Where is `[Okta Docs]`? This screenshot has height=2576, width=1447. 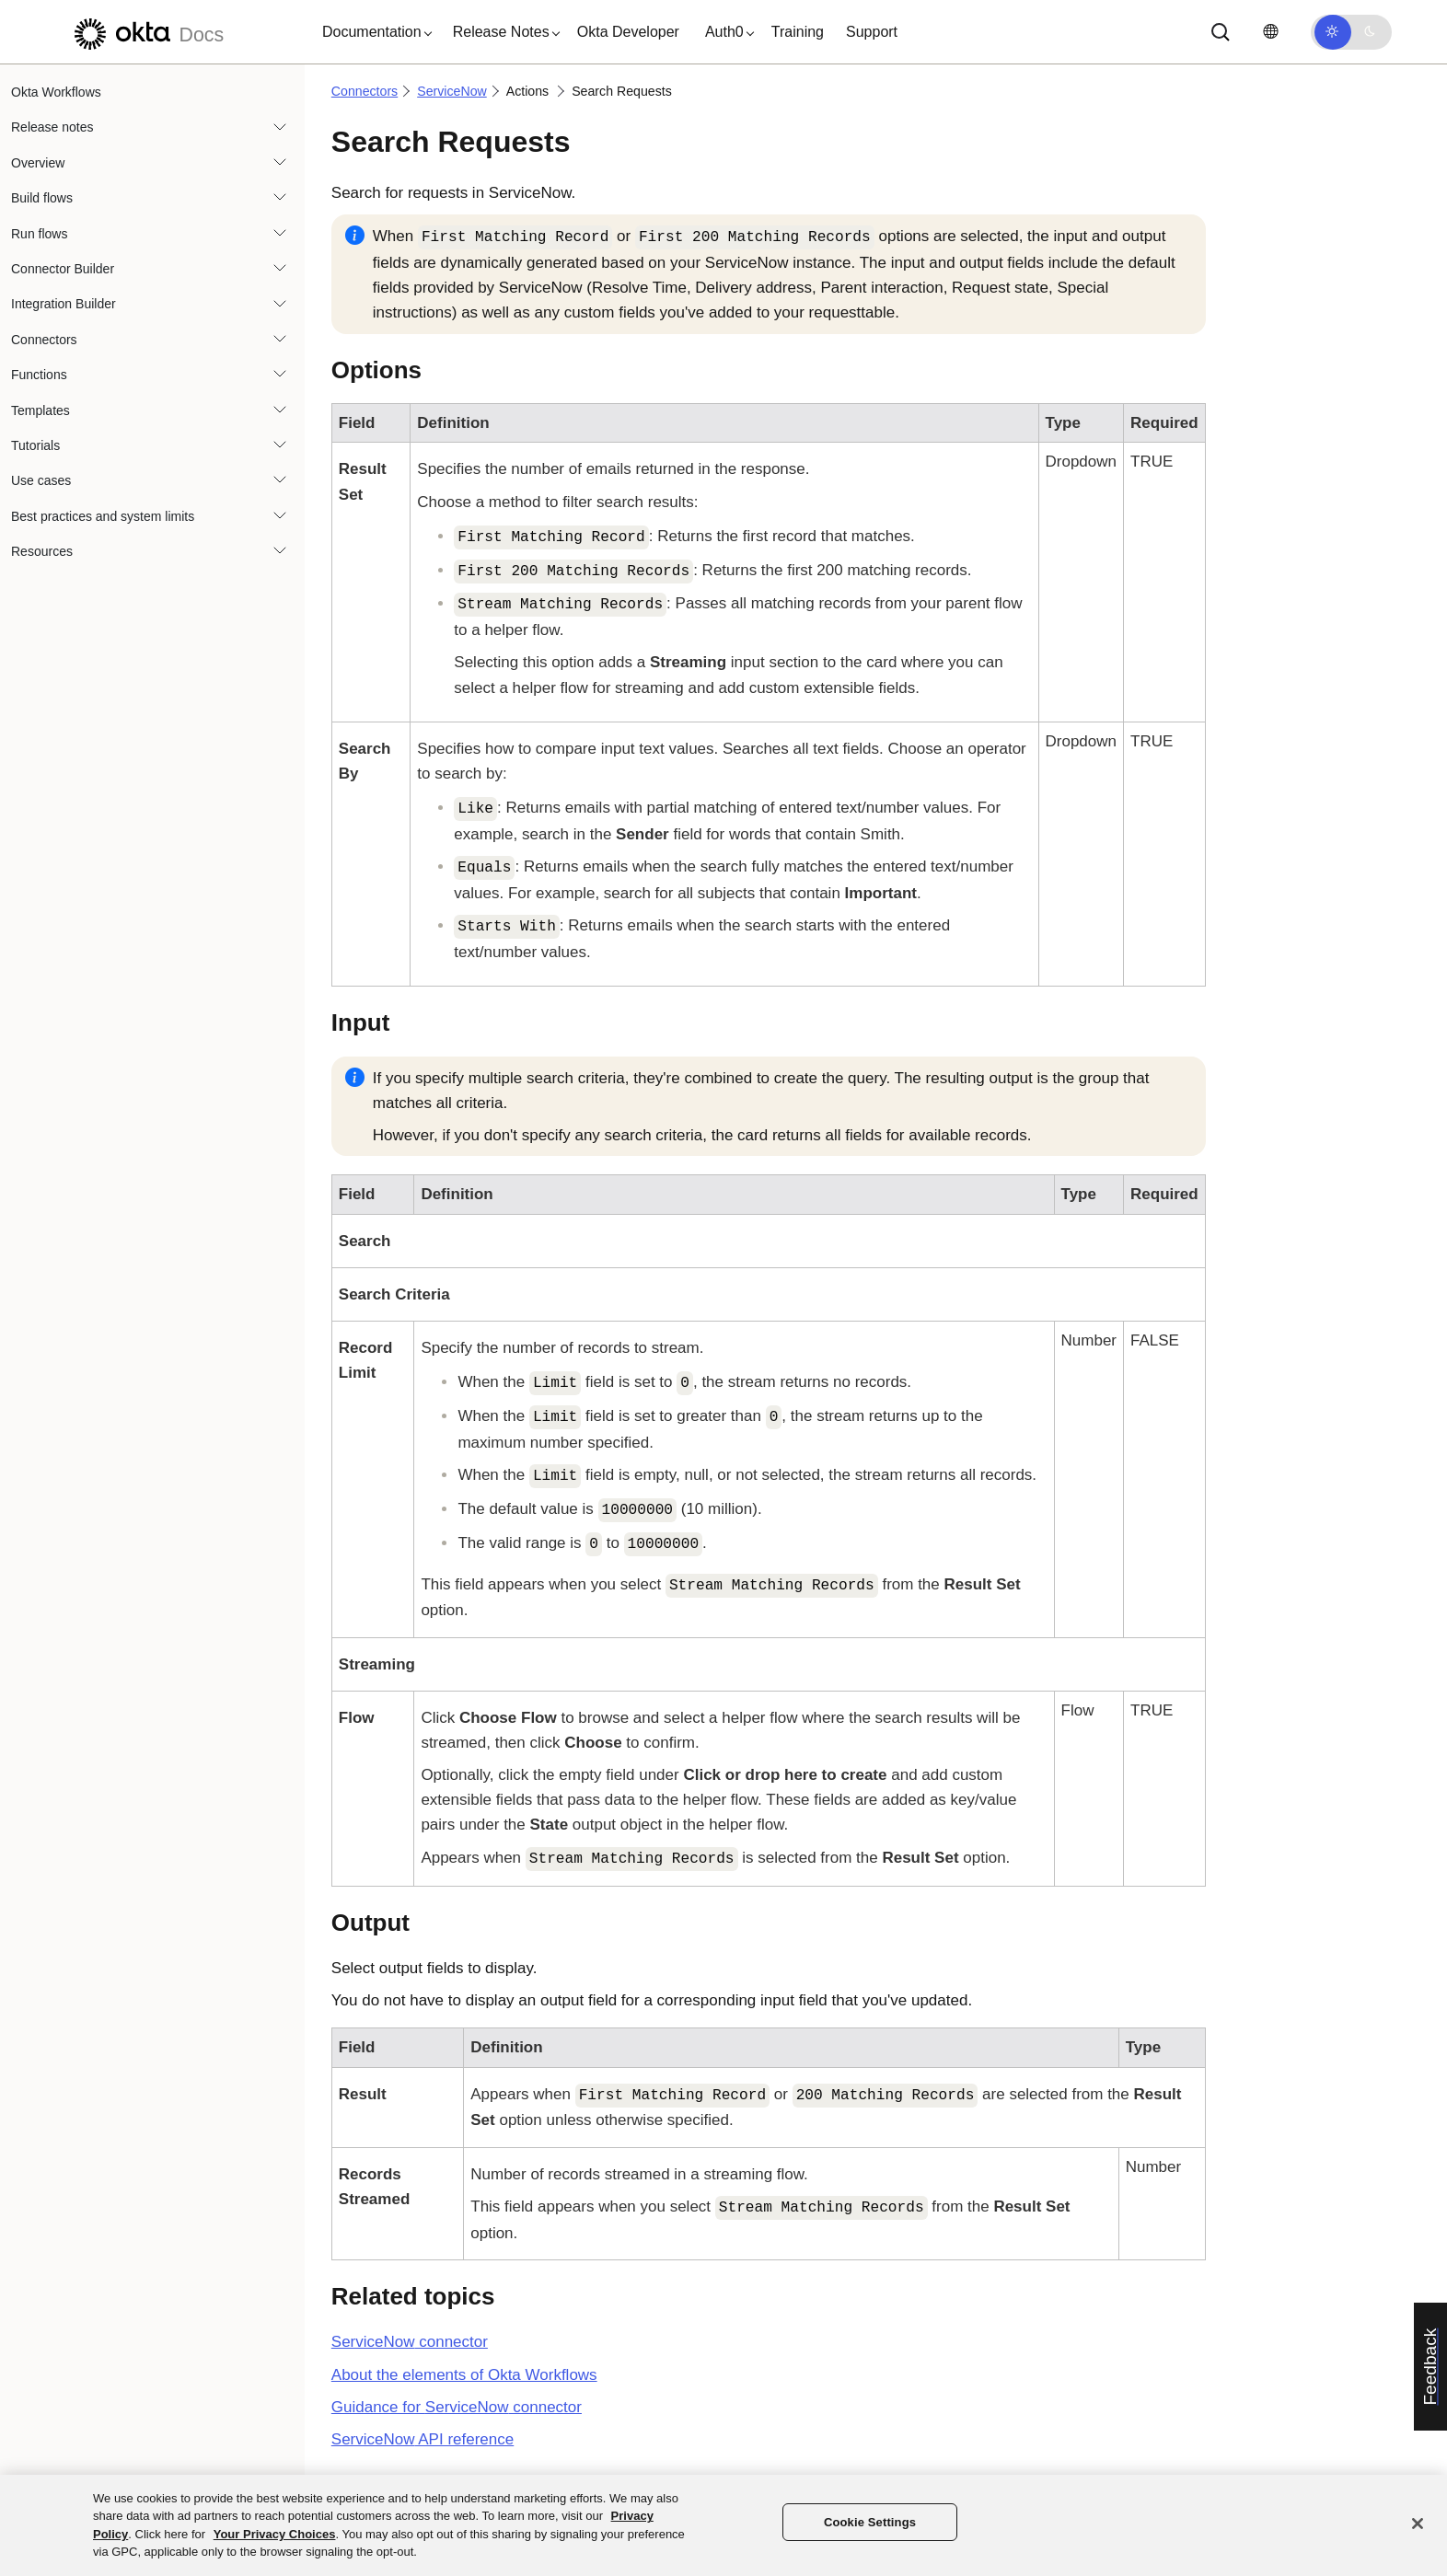
[Okta Docs] is located at coordinates (146, 32).